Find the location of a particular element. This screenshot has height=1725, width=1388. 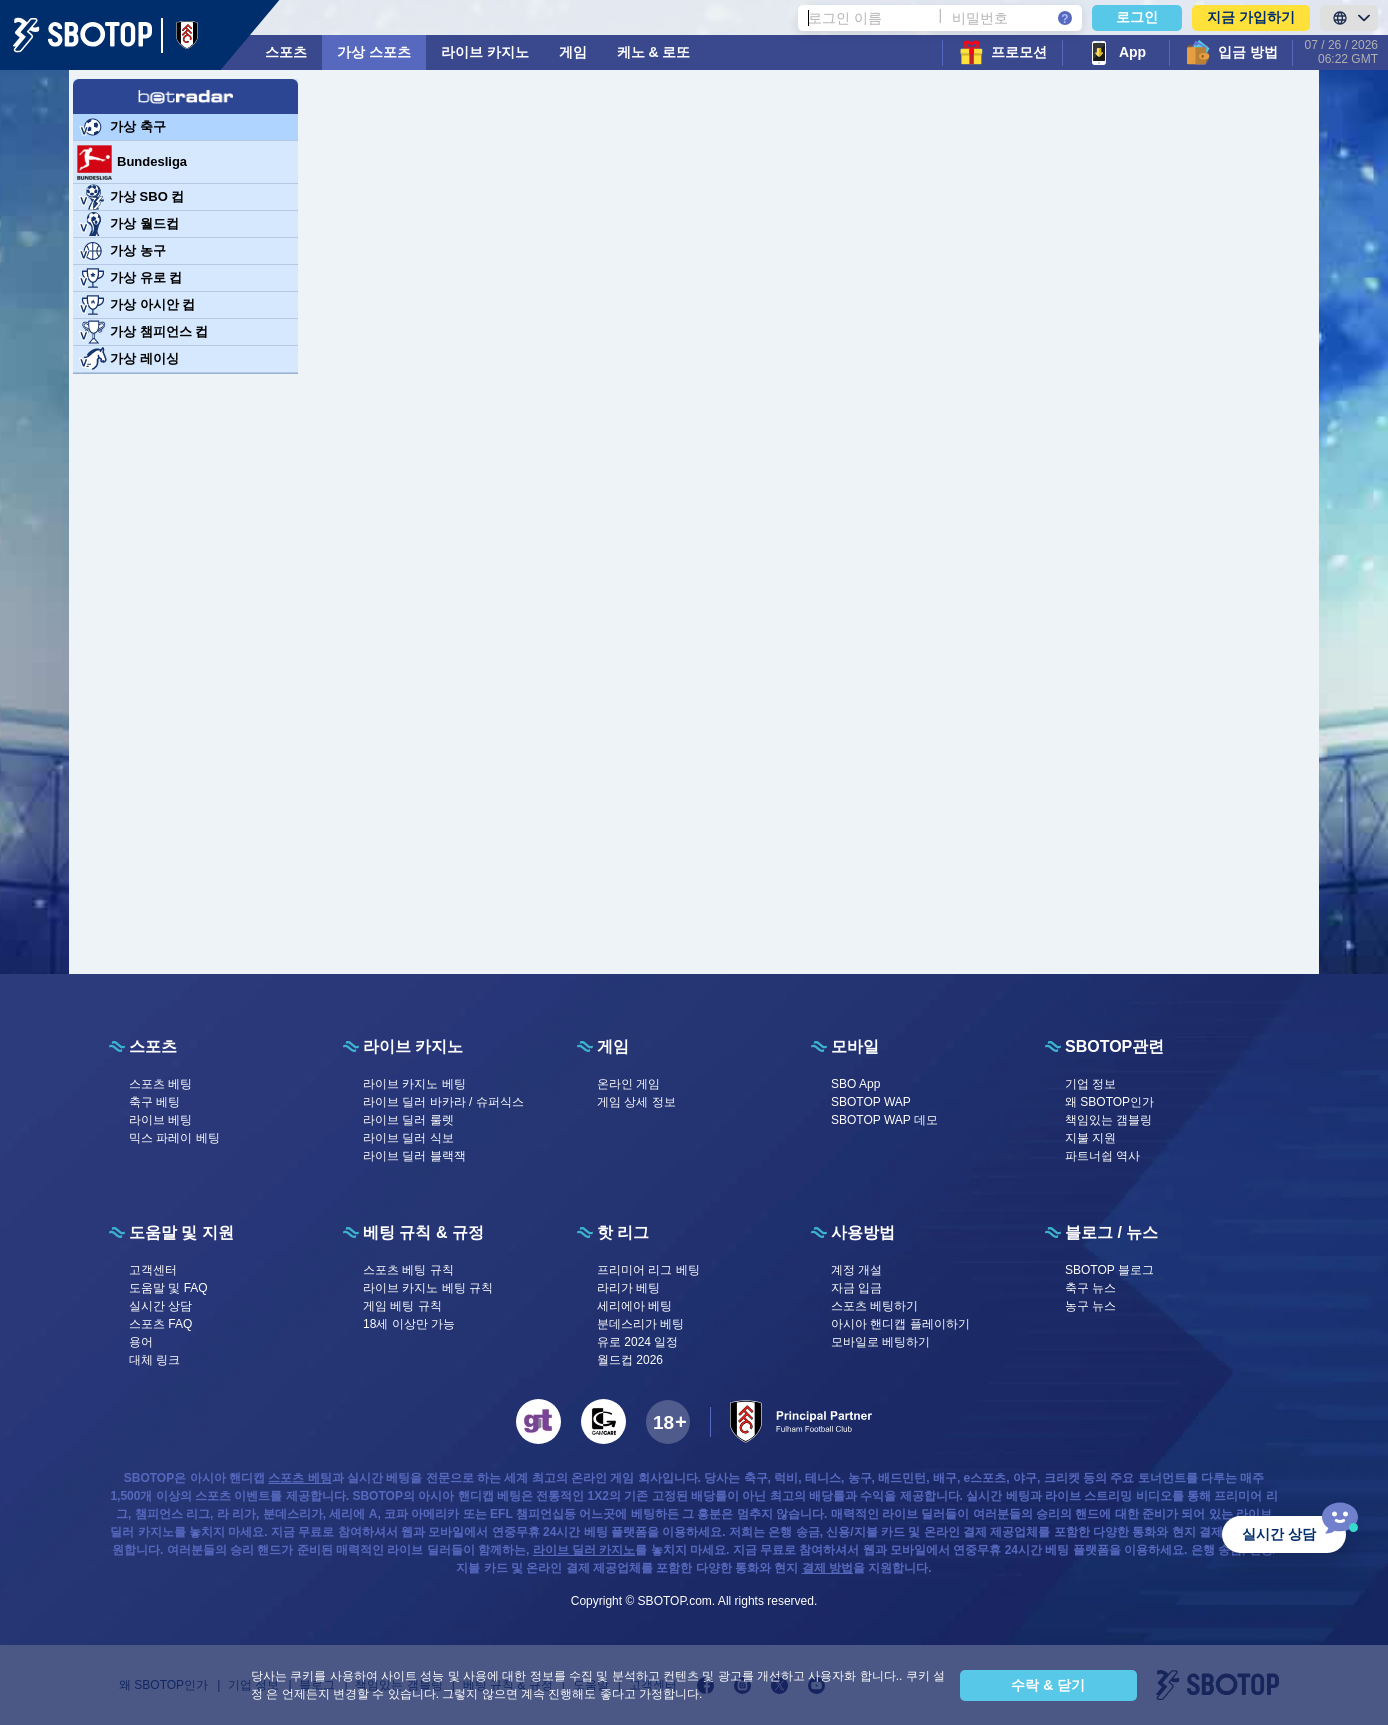

도움말 및 FAQ is located at coordinates (168, 1288).